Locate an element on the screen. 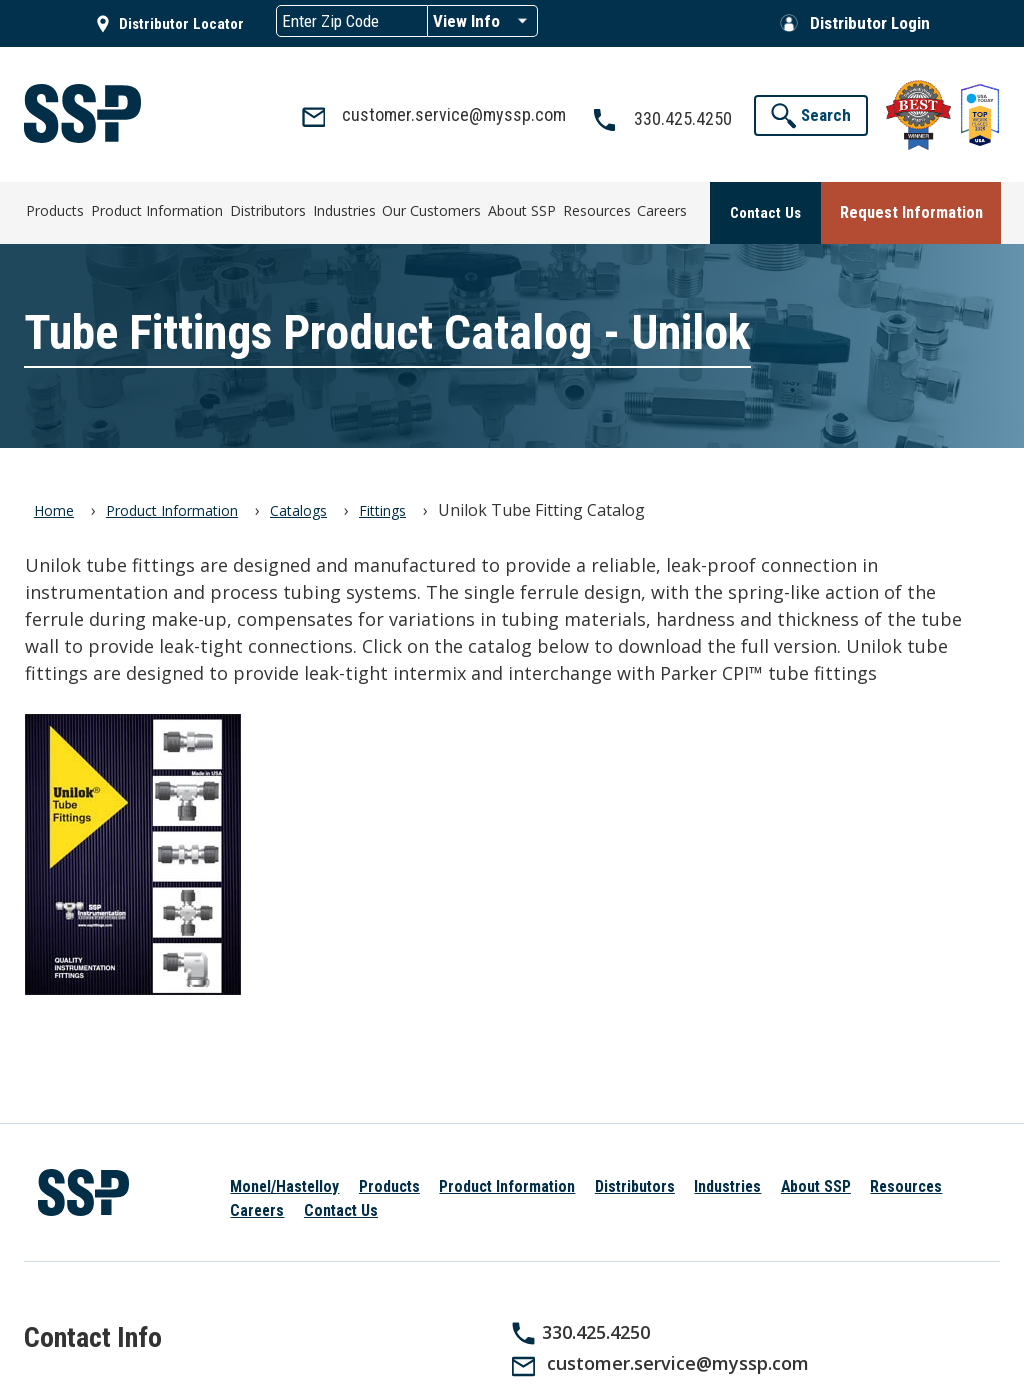 The image size is (1024, 1390). [button] is located at coordinates (811, 115).